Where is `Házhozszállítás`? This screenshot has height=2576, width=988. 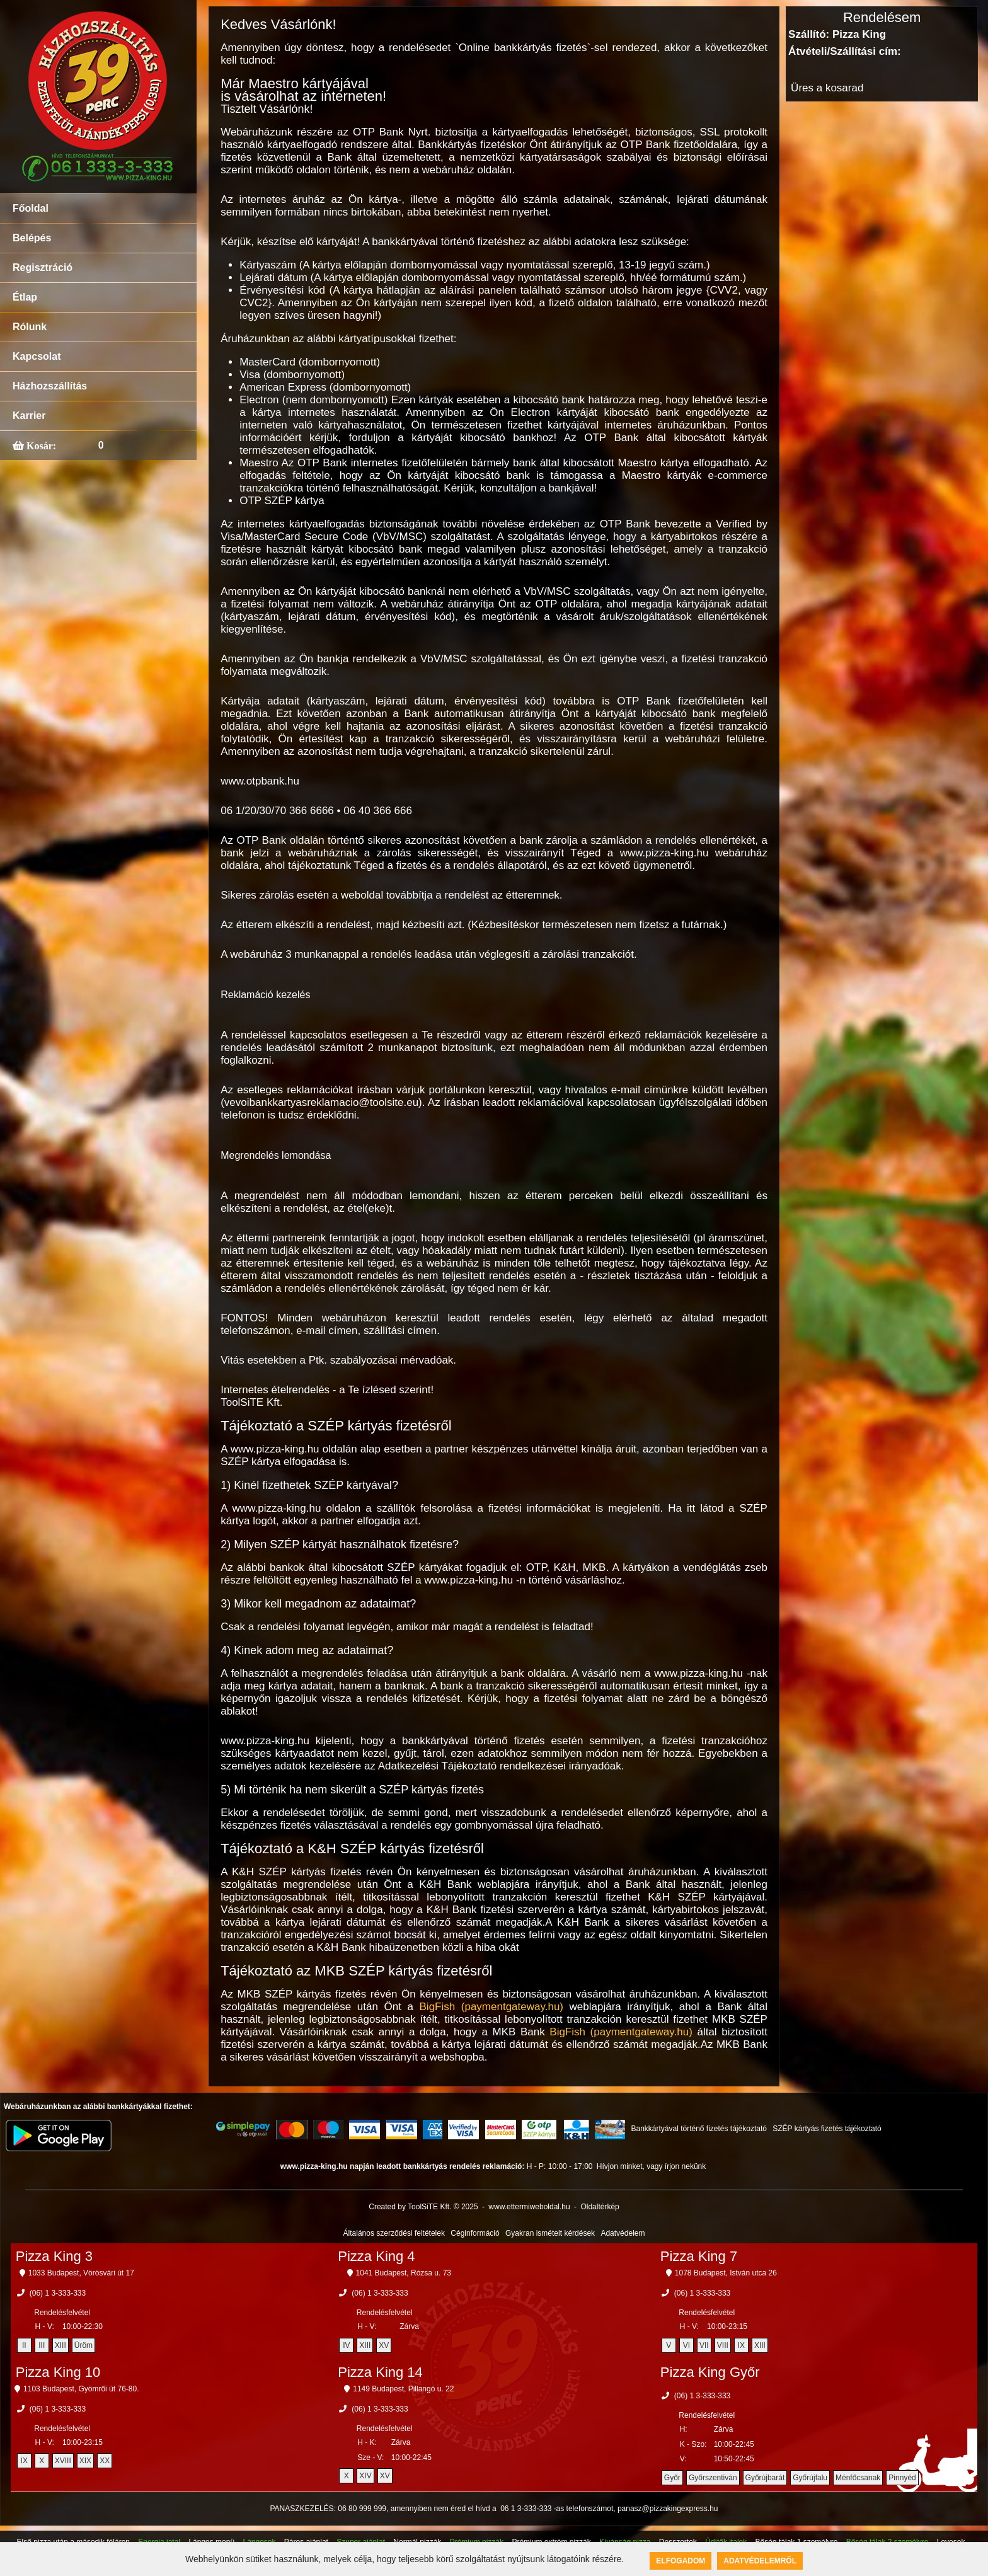
Házhozszállítás is located at coordinates (50, 386).